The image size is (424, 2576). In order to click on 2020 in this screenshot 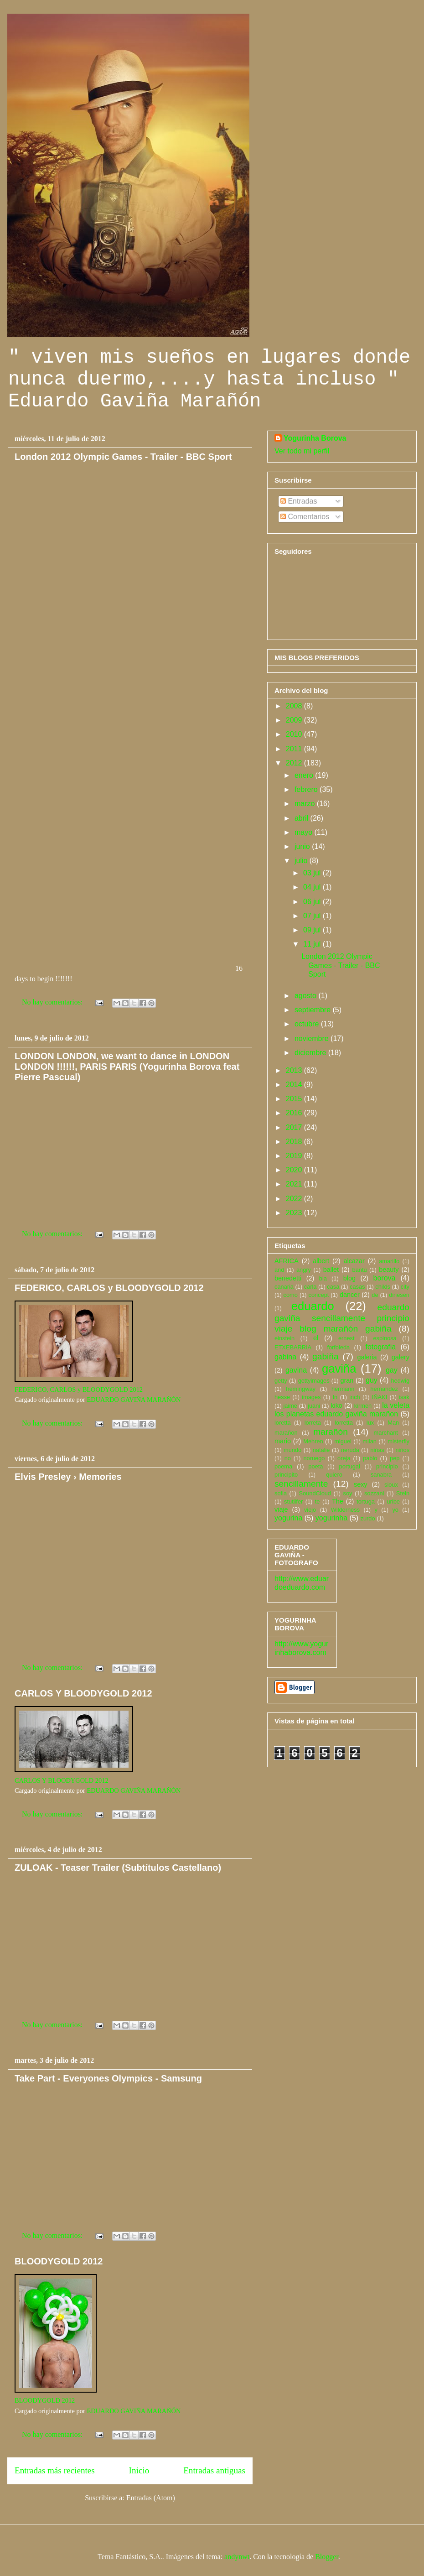, I will do `click(295, 1170)`.